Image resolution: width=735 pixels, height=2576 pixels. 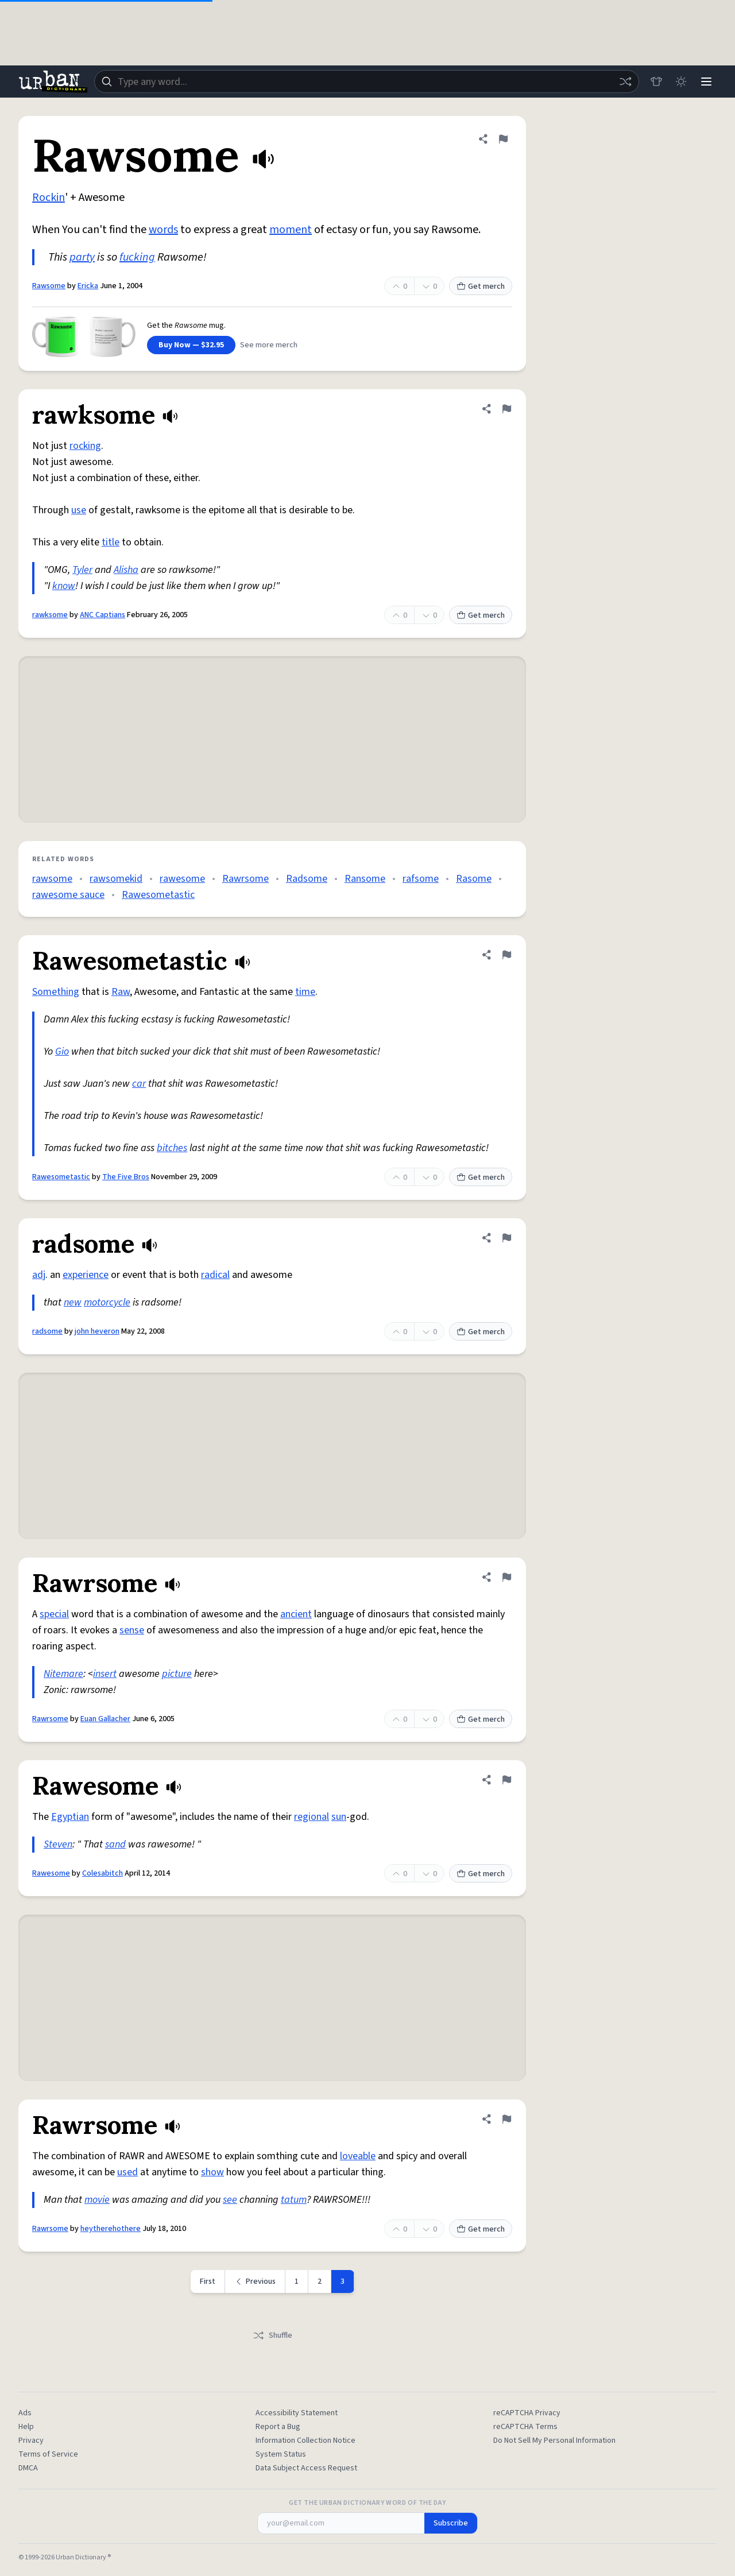 I want to click on reCAPTCHA Privacy, so click(x=526, y=2413).